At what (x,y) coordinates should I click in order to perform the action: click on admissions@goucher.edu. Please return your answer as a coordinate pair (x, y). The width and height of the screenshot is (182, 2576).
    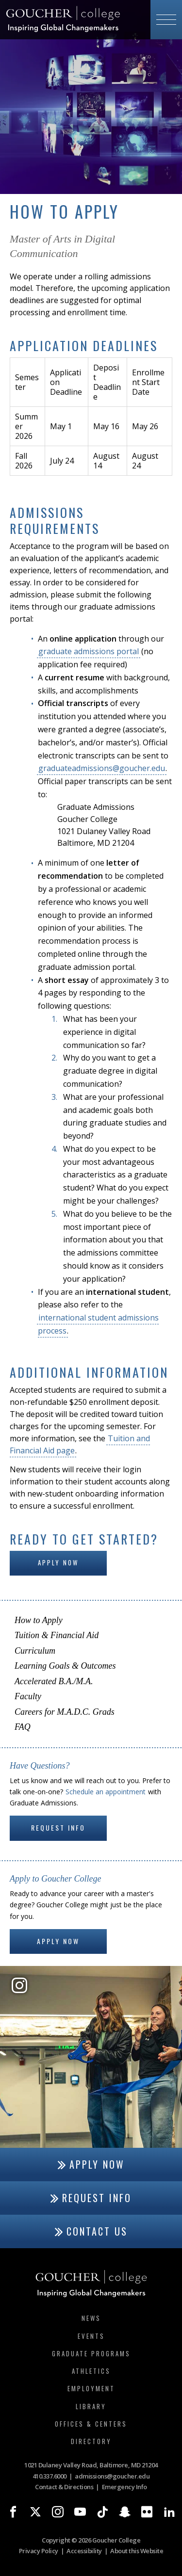
    Looking at the image, I should click on (112, 2476).